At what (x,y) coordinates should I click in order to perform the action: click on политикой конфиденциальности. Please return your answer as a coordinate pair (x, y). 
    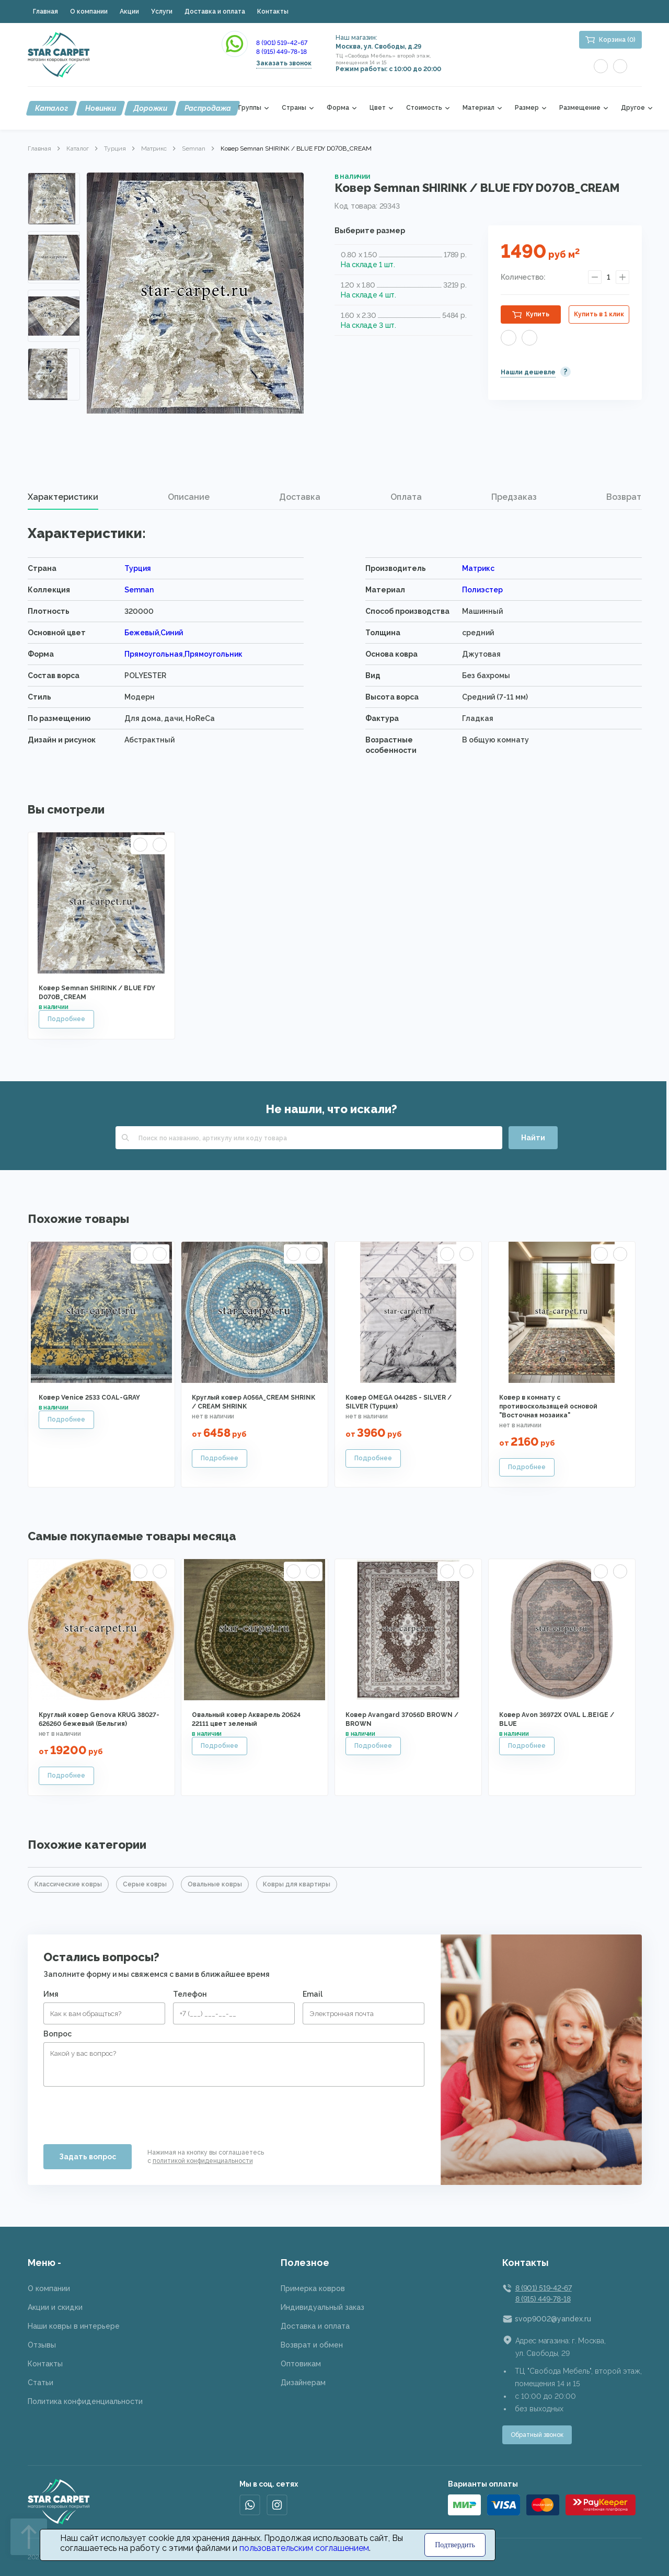
    Looking at the image, I should click on (203, 2161).